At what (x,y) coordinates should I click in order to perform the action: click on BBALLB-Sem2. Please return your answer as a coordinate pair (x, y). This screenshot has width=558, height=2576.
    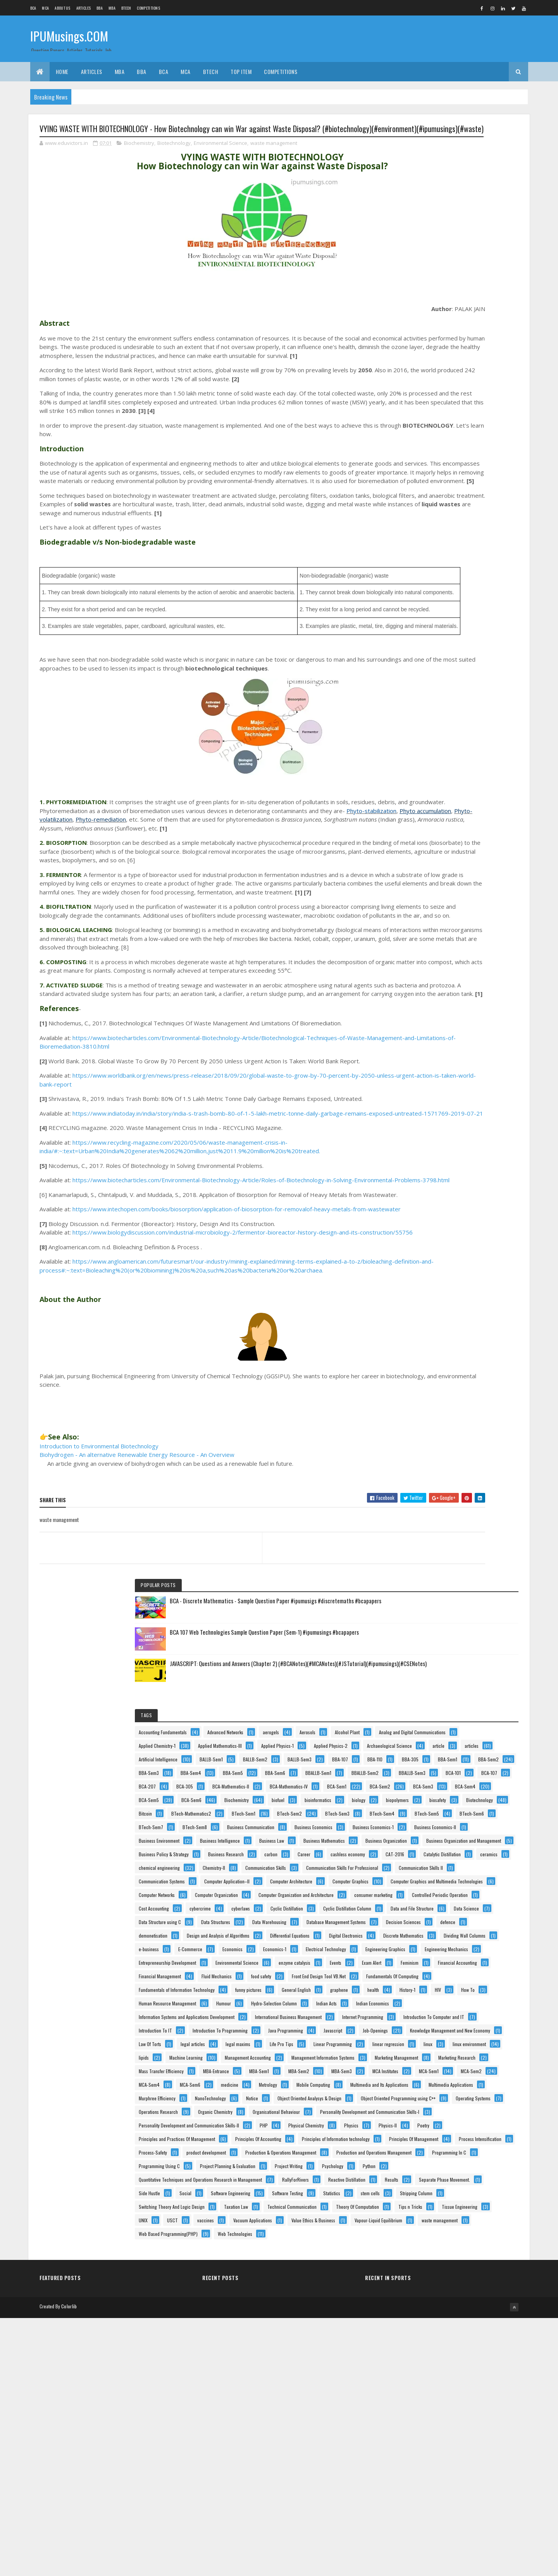
    Looking at the image, I should click on (472, 514).